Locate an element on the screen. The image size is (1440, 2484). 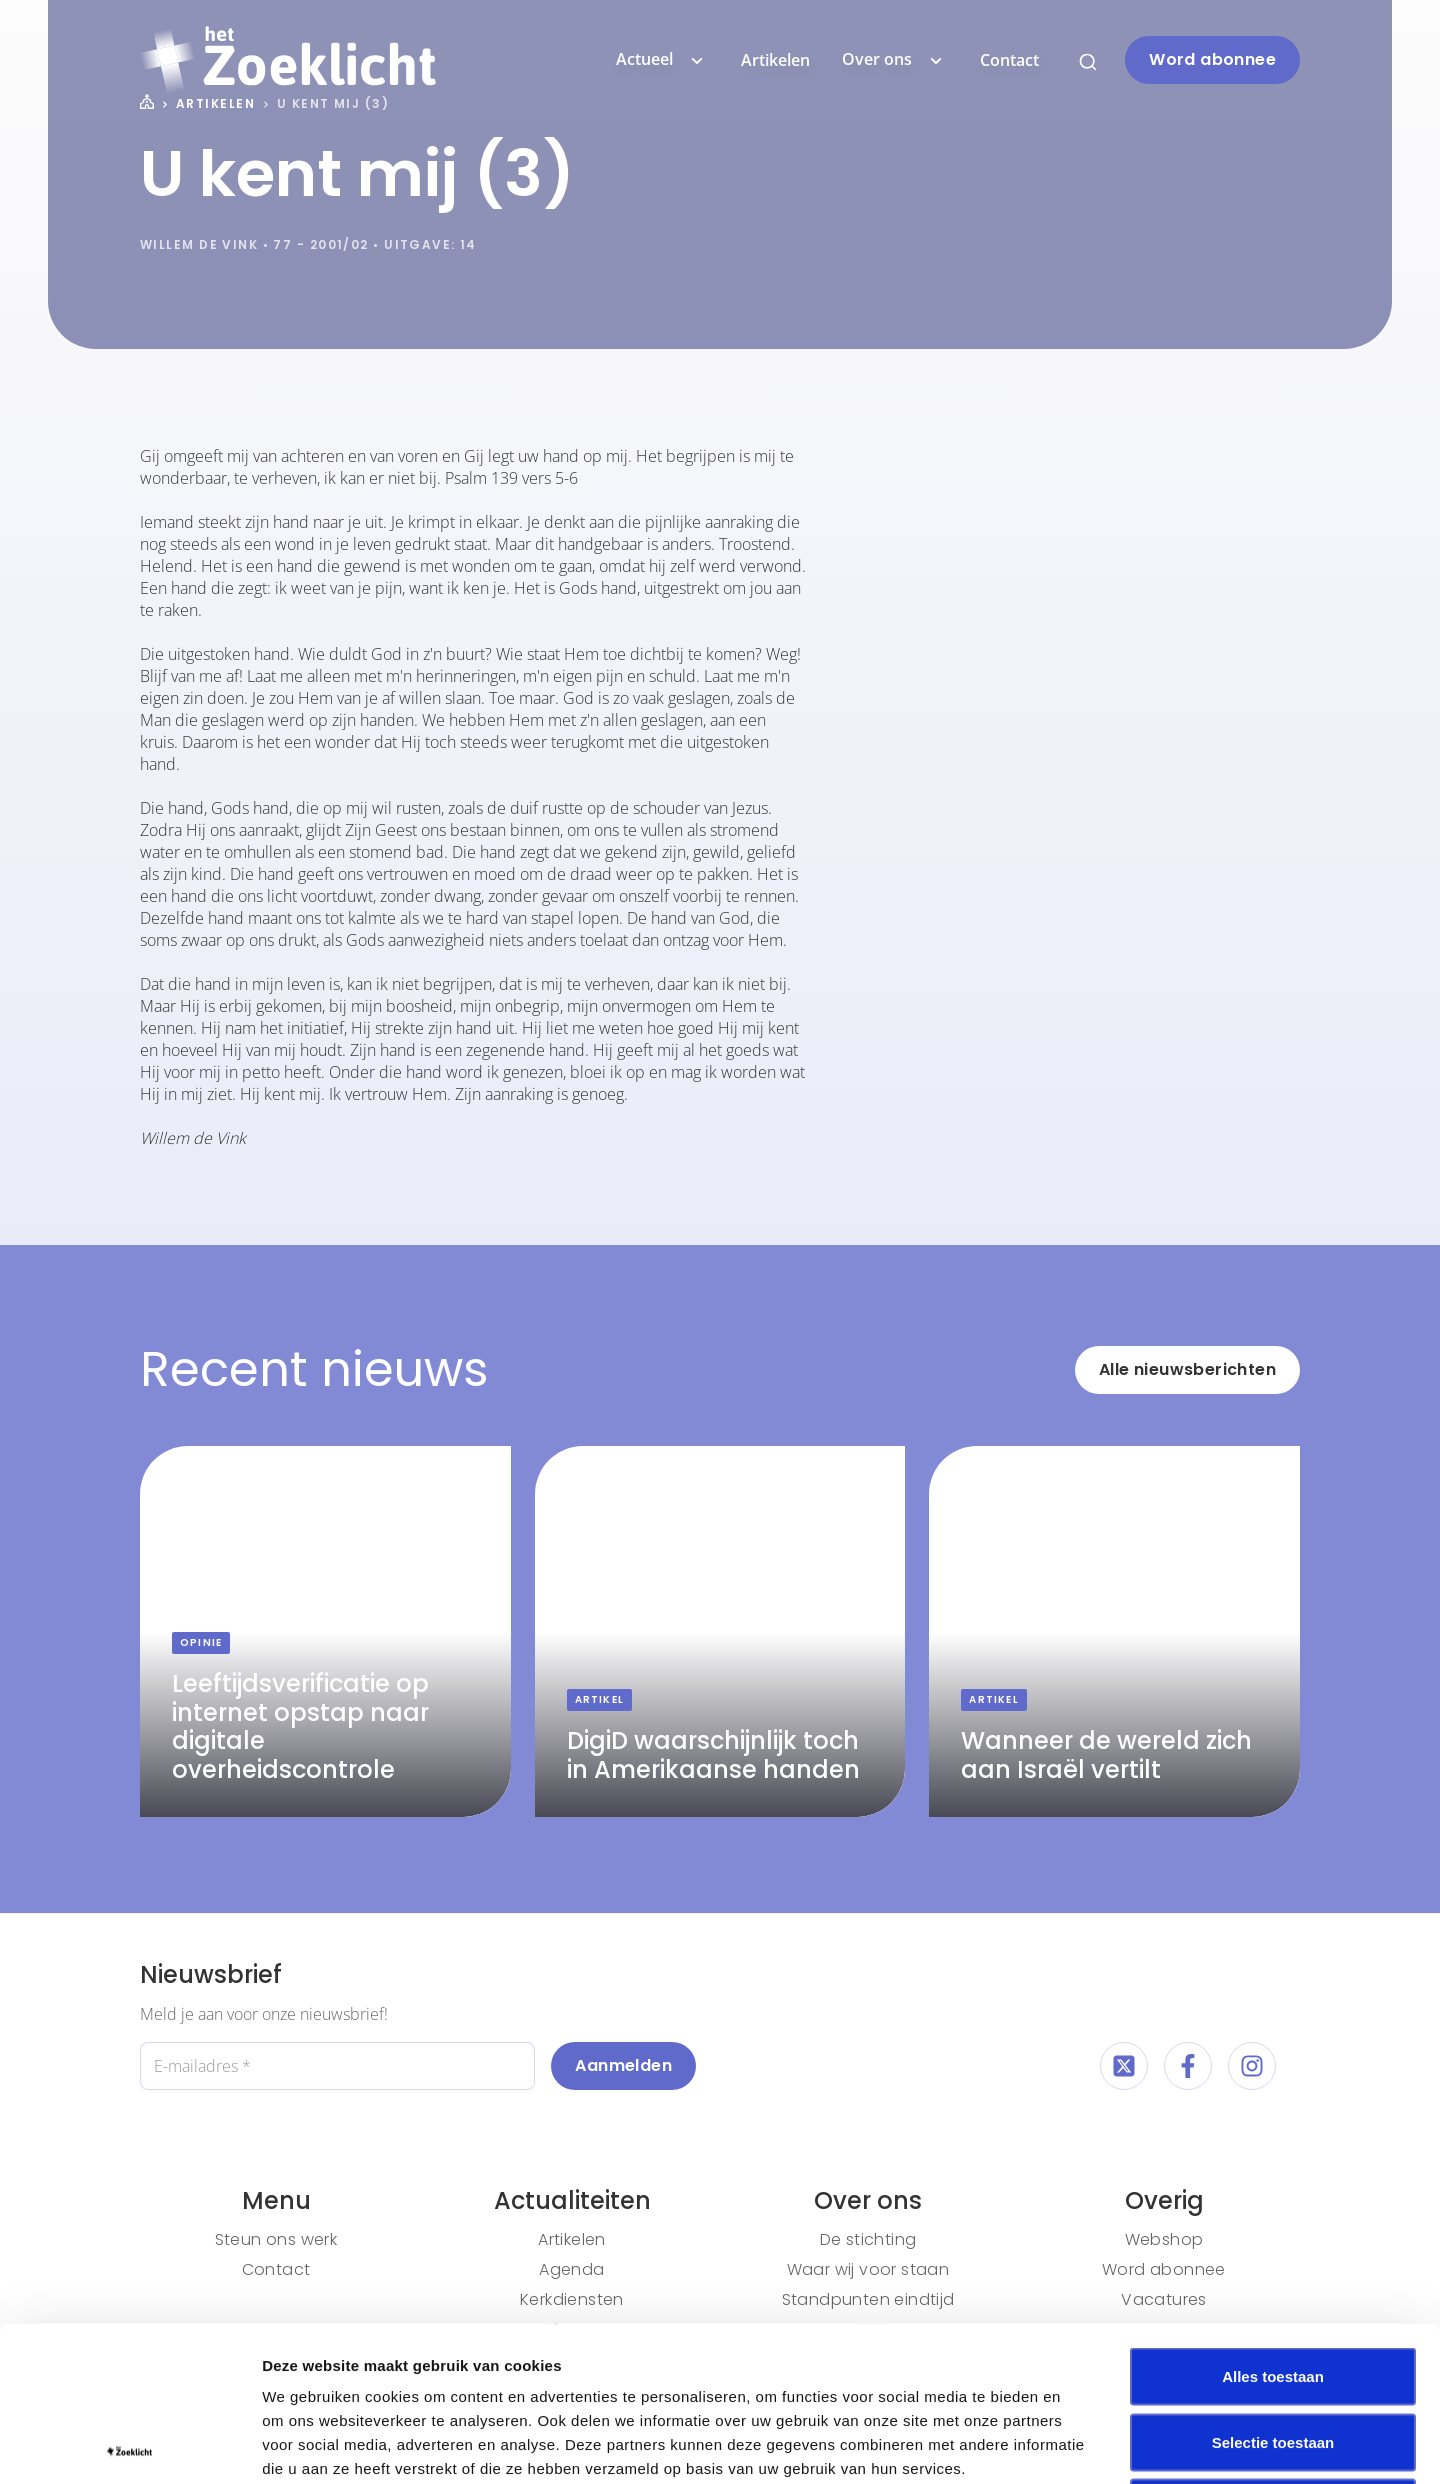
Alles toestaan is located at coordinates (1273, 2221).